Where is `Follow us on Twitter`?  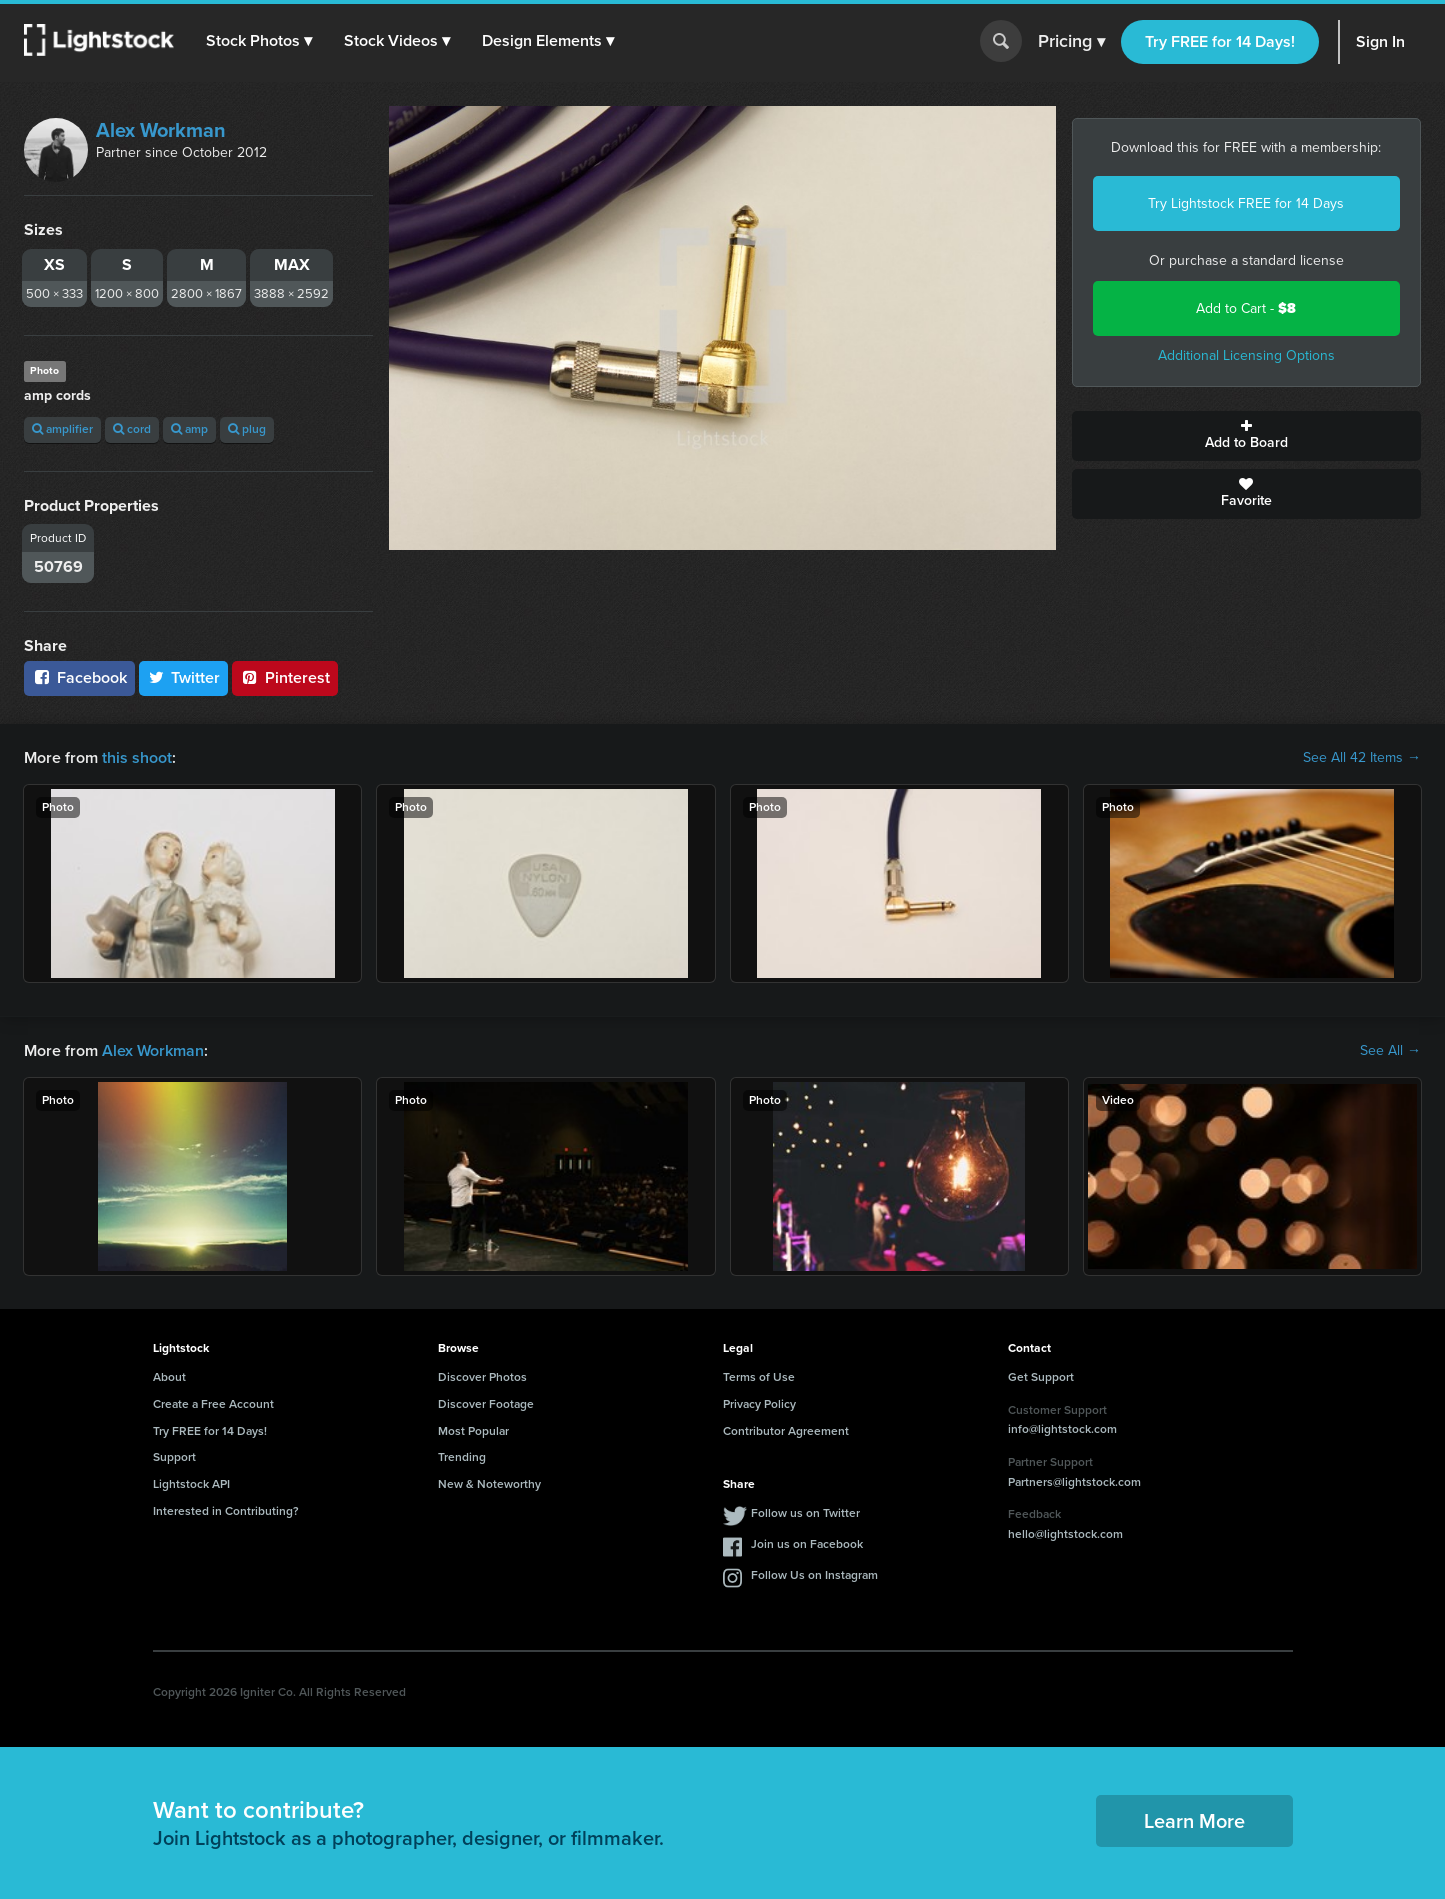
Follow us on Twitter is located at coordinates (805, 1513).